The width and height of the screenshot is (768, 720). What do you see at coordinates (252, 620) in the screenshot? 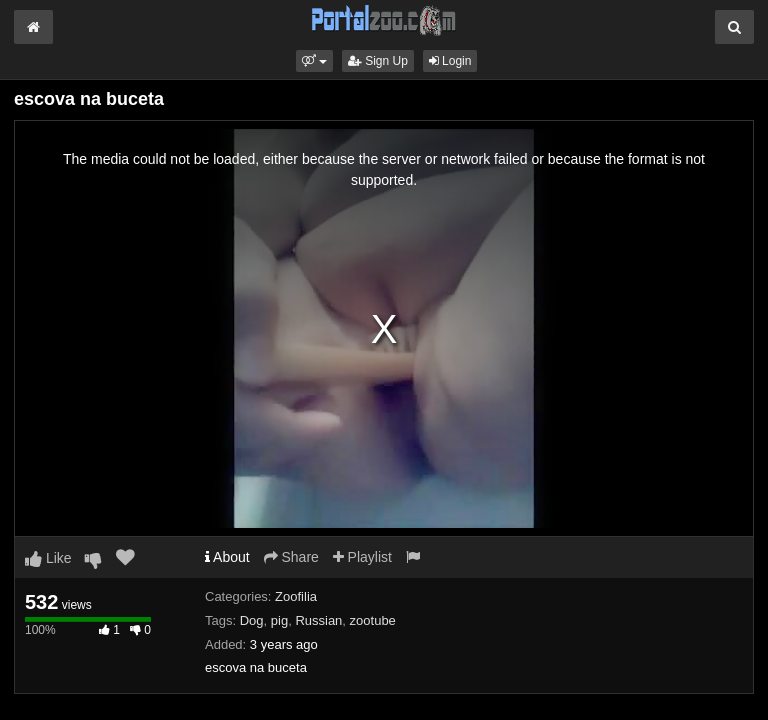
I see `Dog` at bounding box center [252, 620].